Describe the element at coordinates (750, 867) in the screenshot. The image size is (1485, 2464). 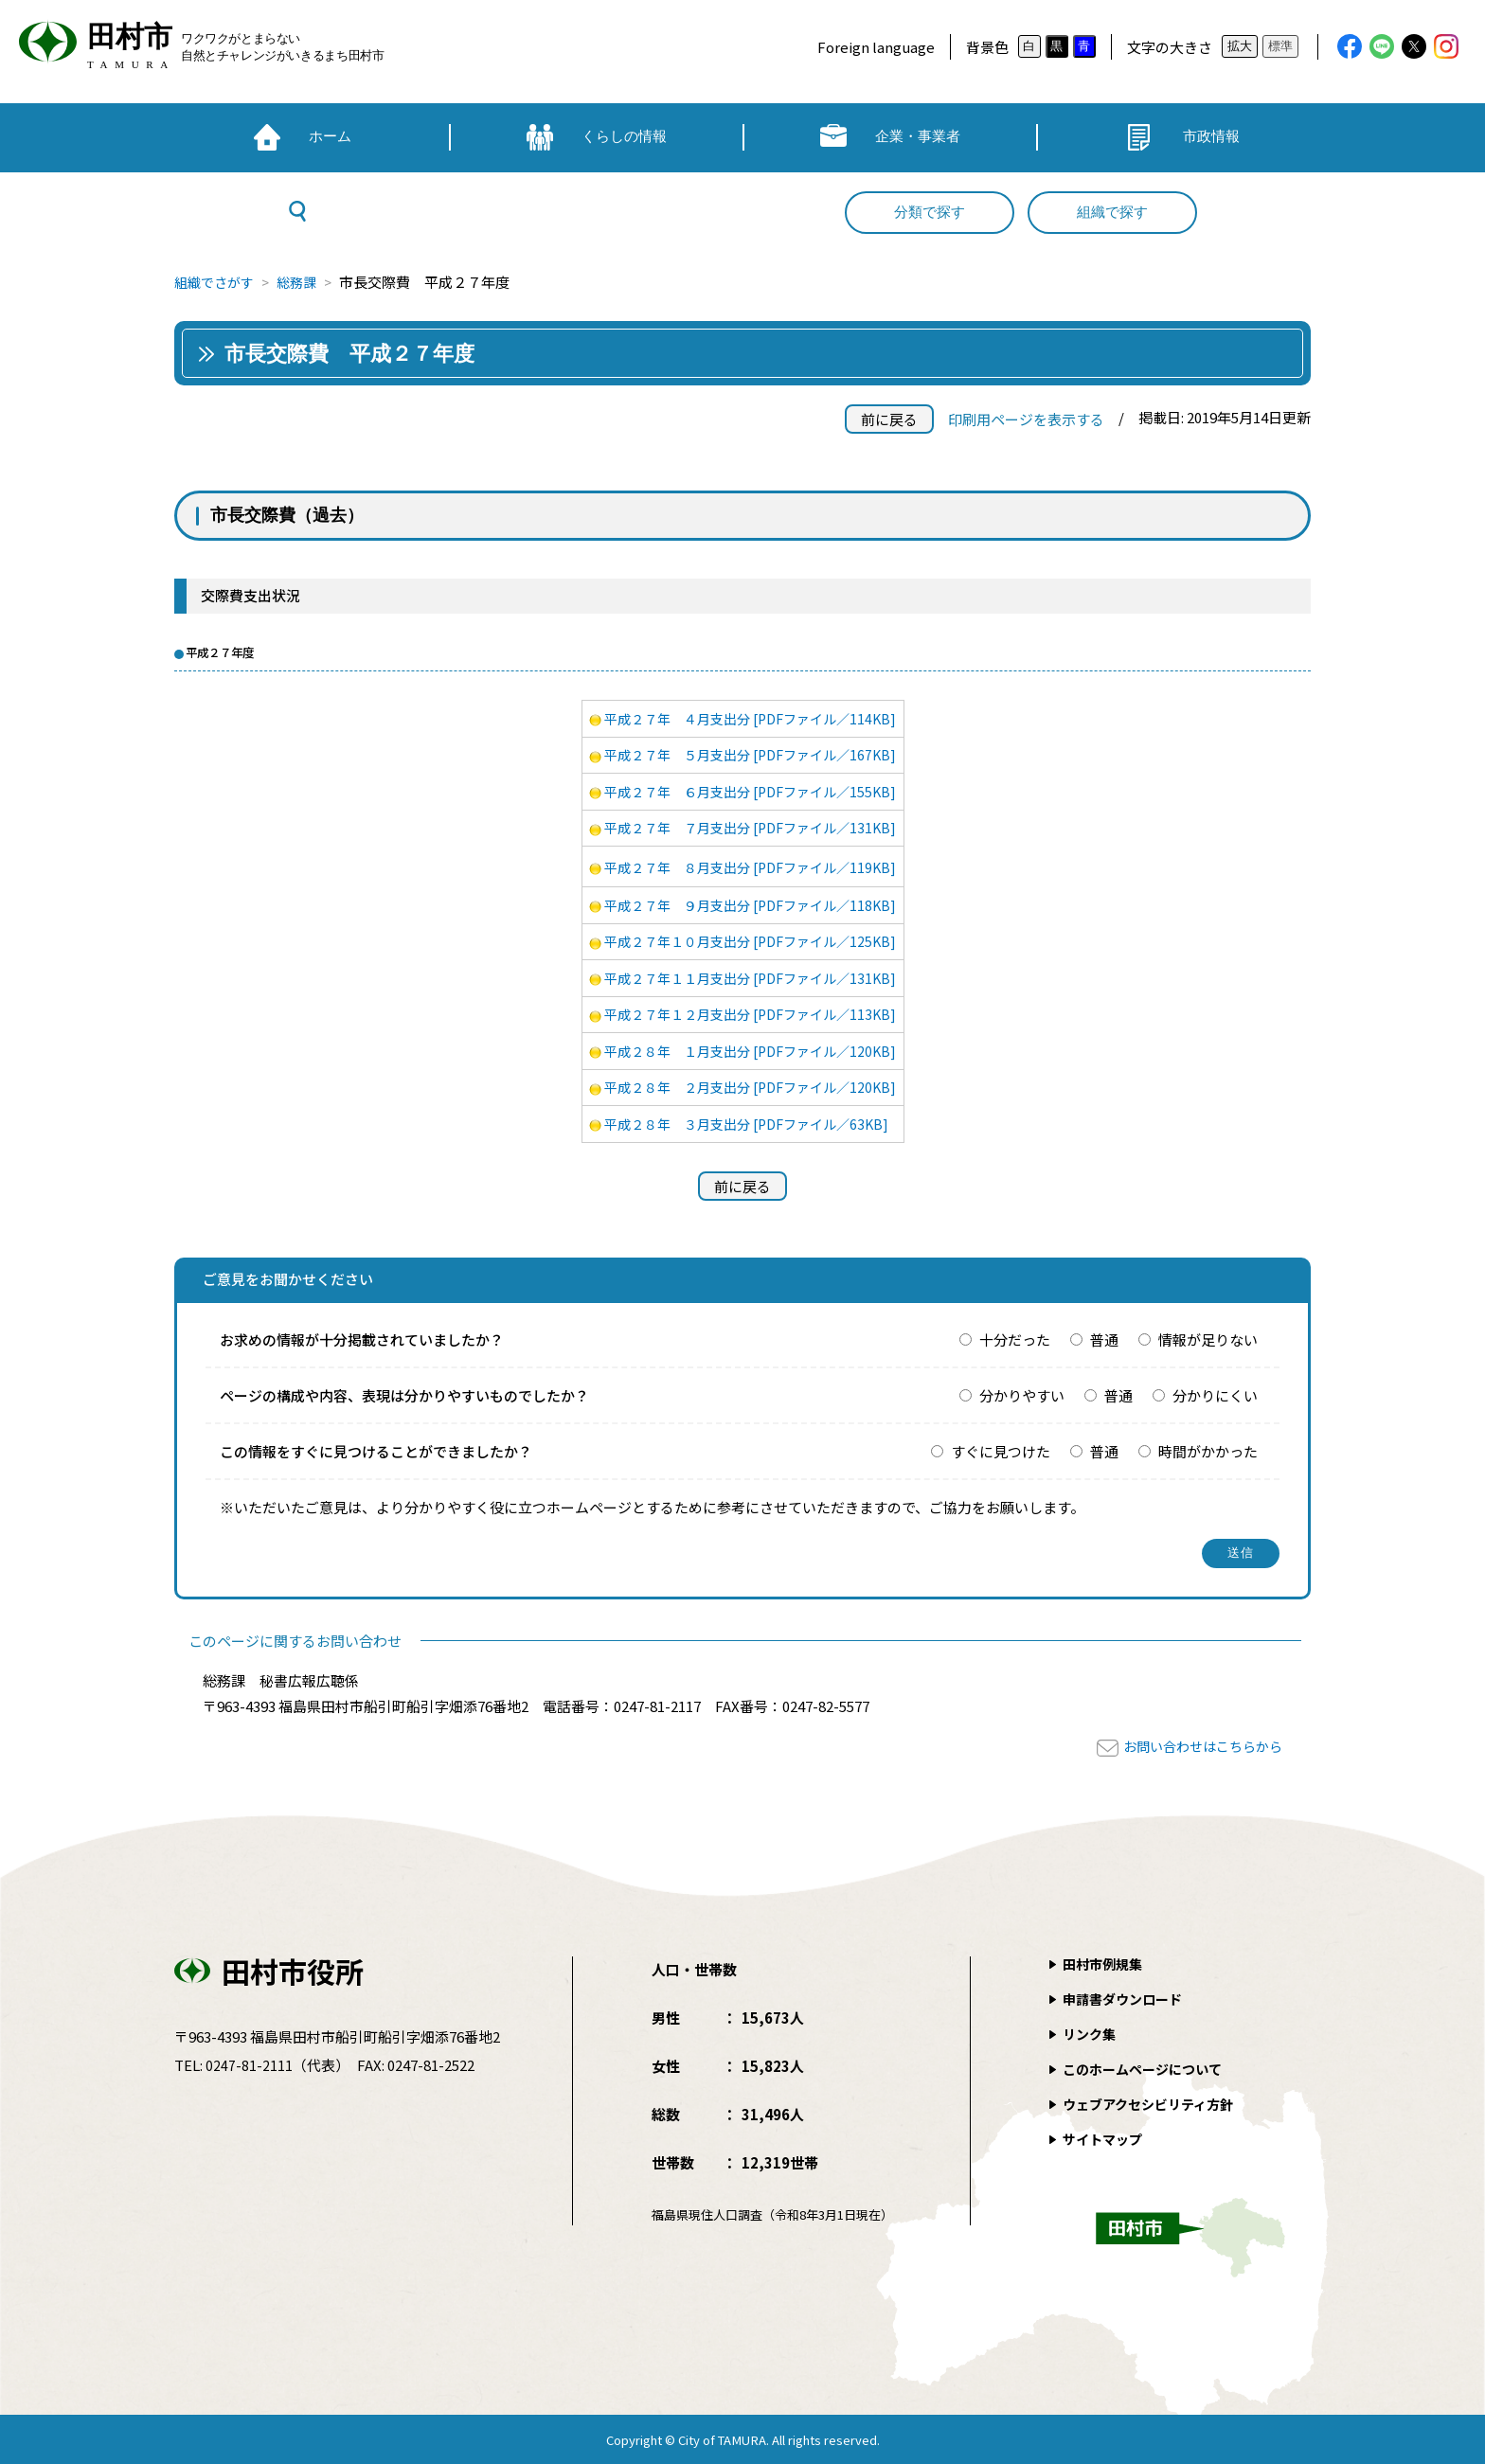
I see `平成２７年 ８月支出分 [PDFファイル／119KB]` at that location.